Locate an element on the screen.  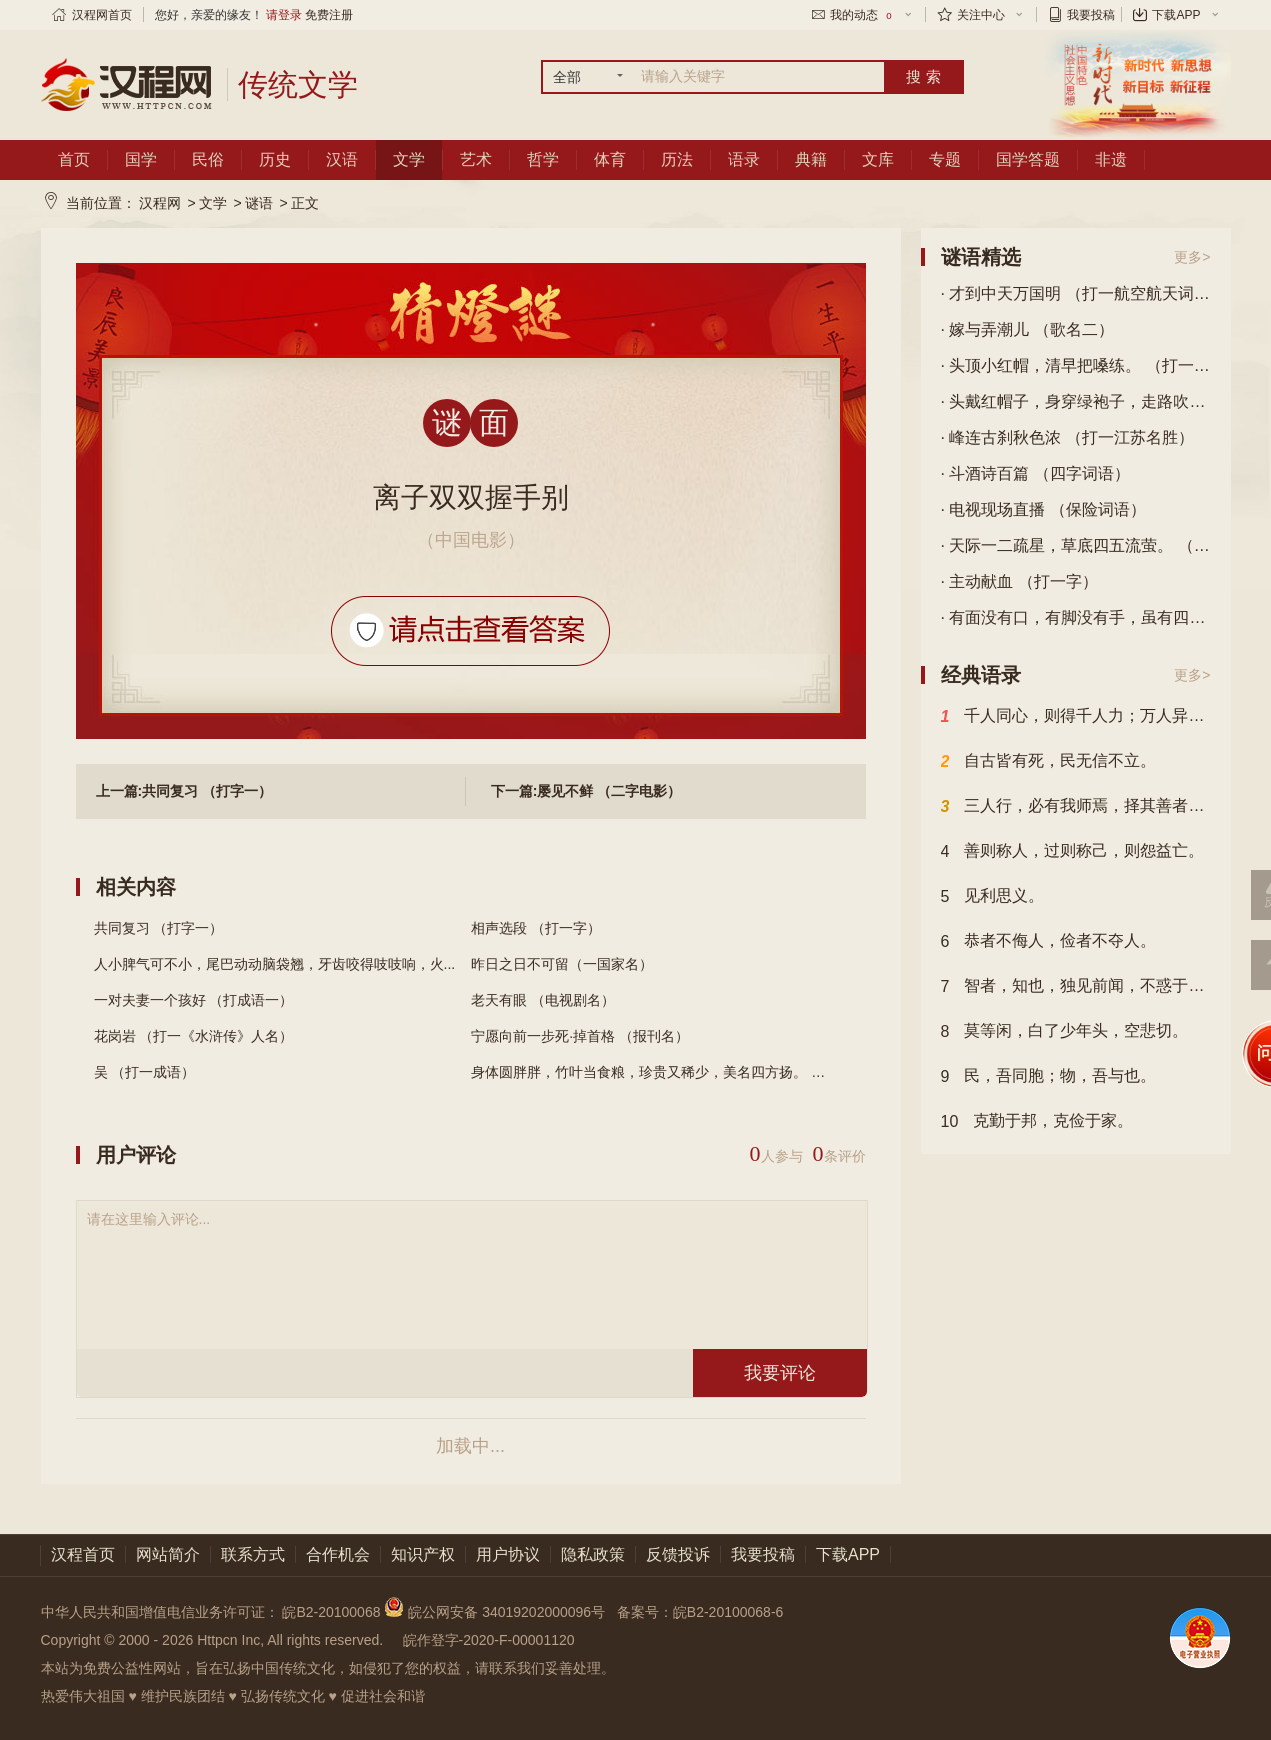
· 斗酒诗百篇 （四字词语） is located at coordinates (1035, 473).